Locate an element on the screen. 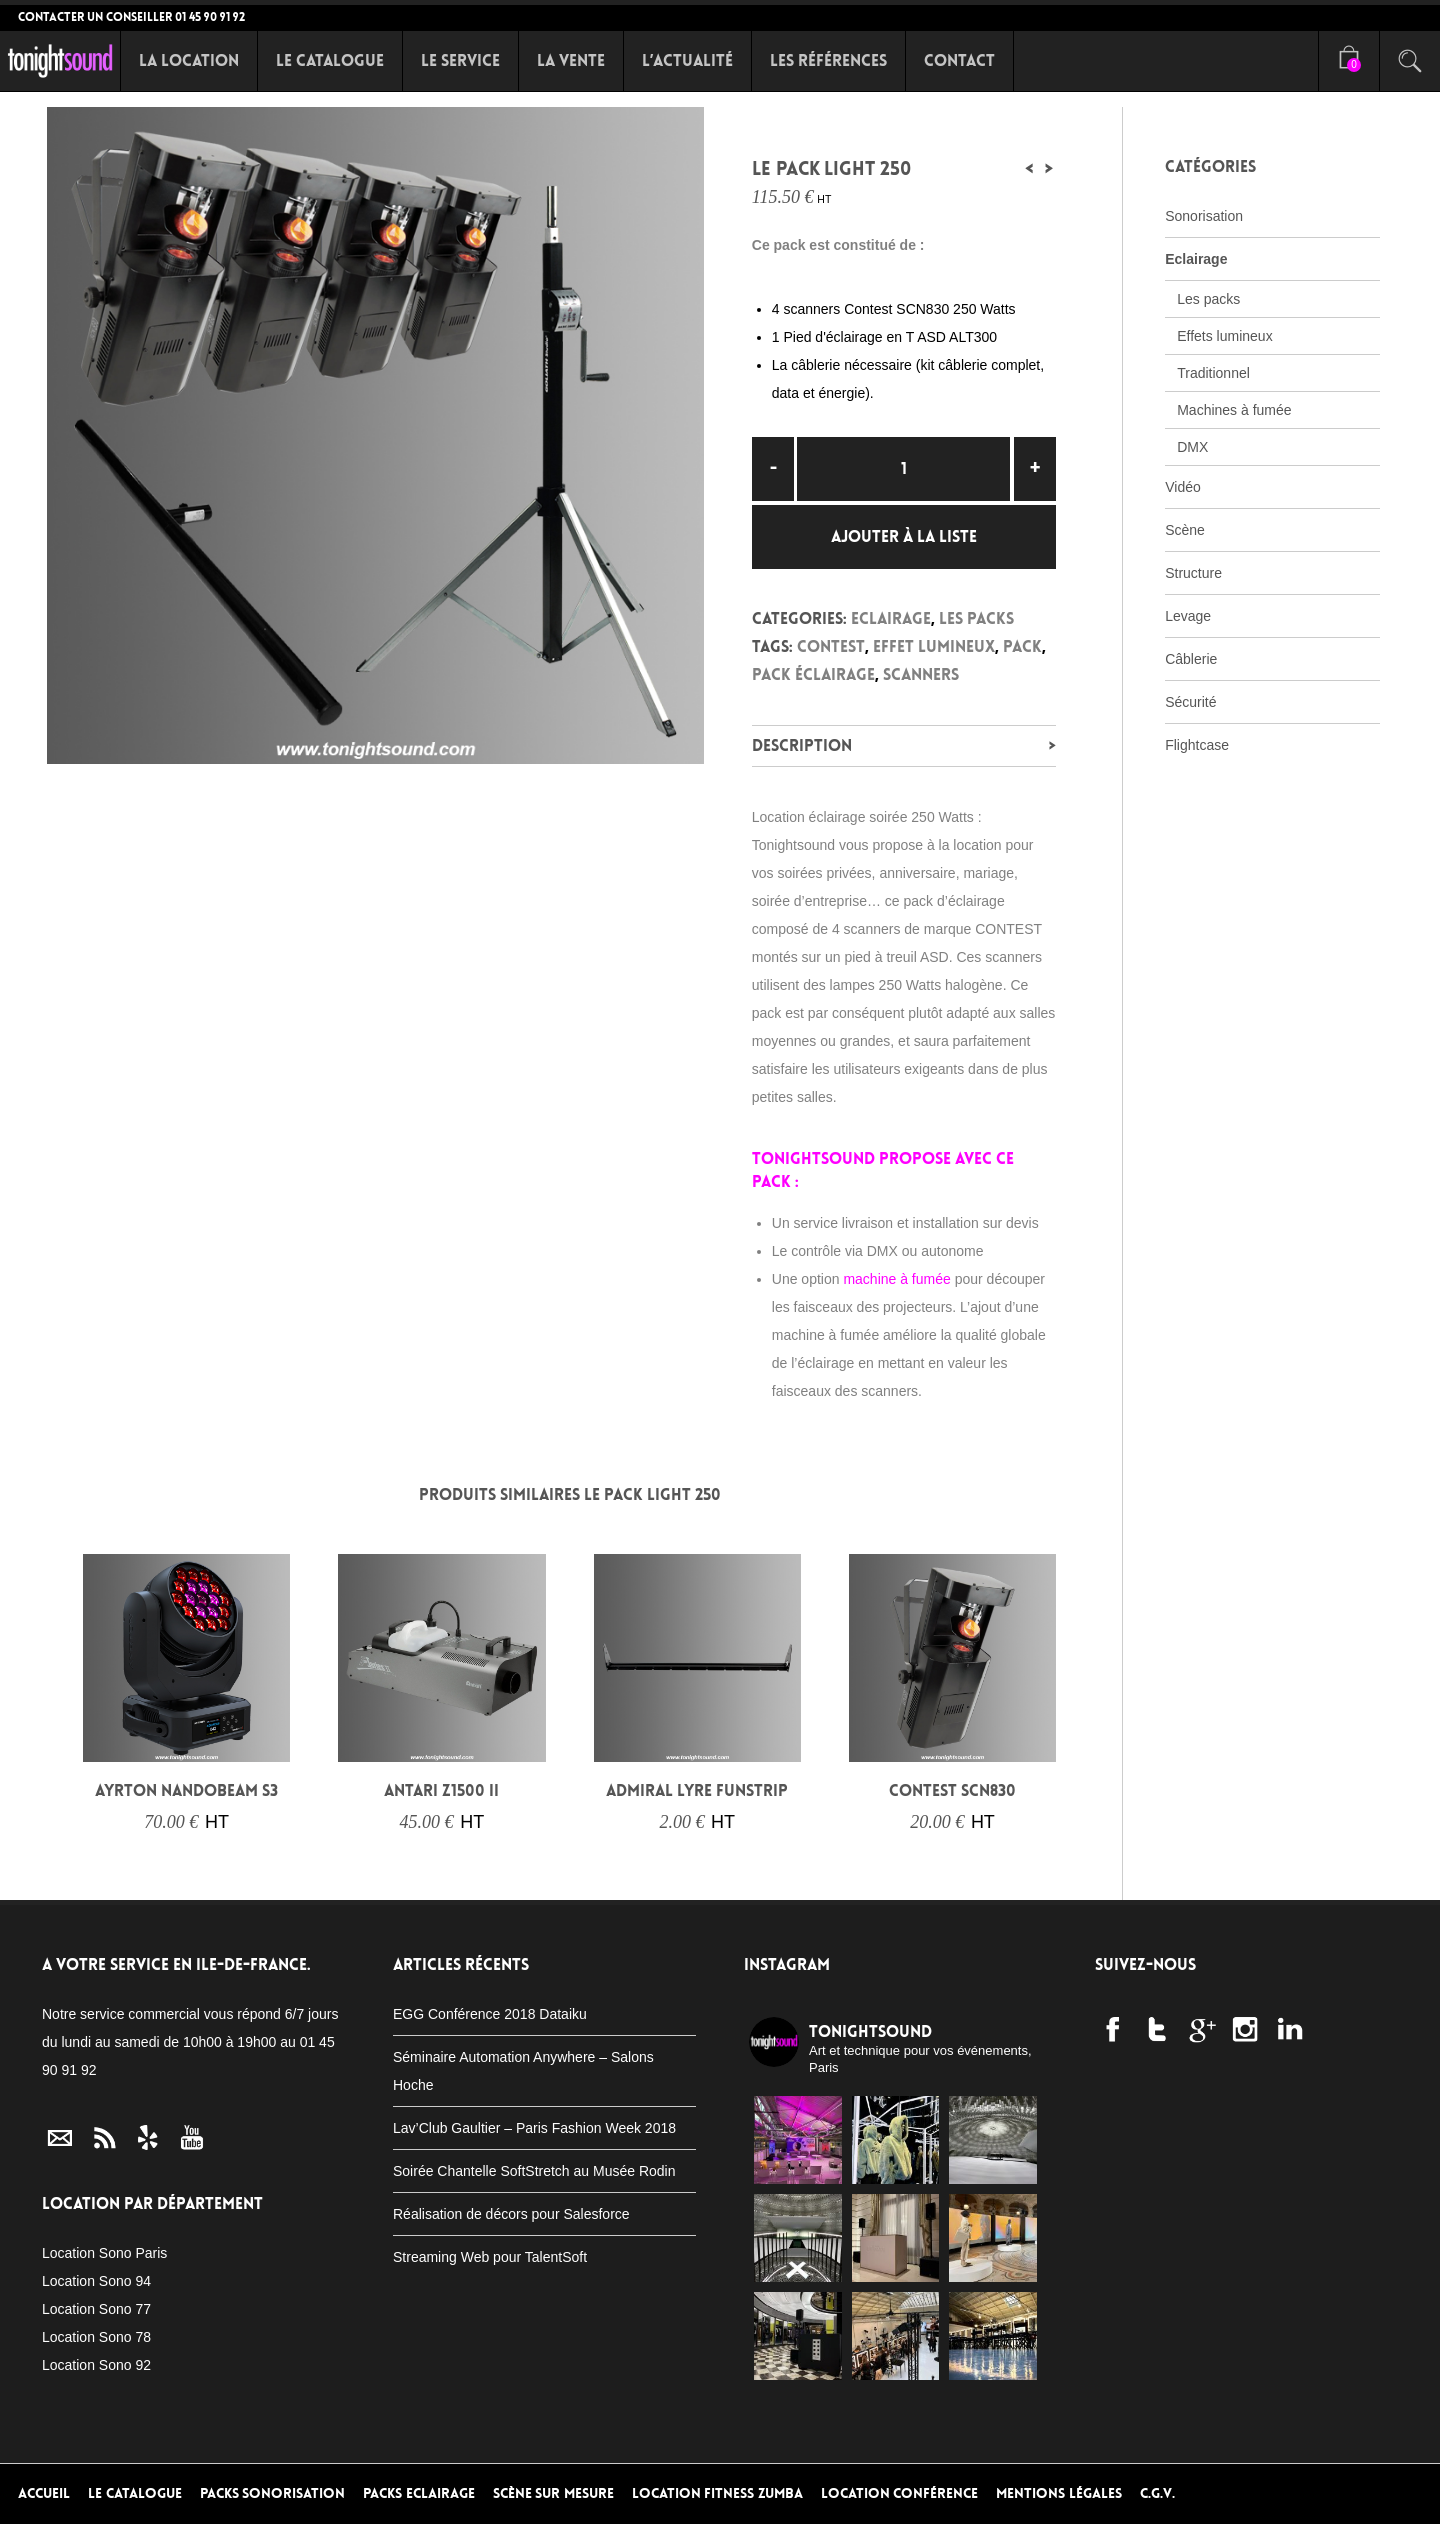  Effets lumineux is located at coordinates (1224, 336).